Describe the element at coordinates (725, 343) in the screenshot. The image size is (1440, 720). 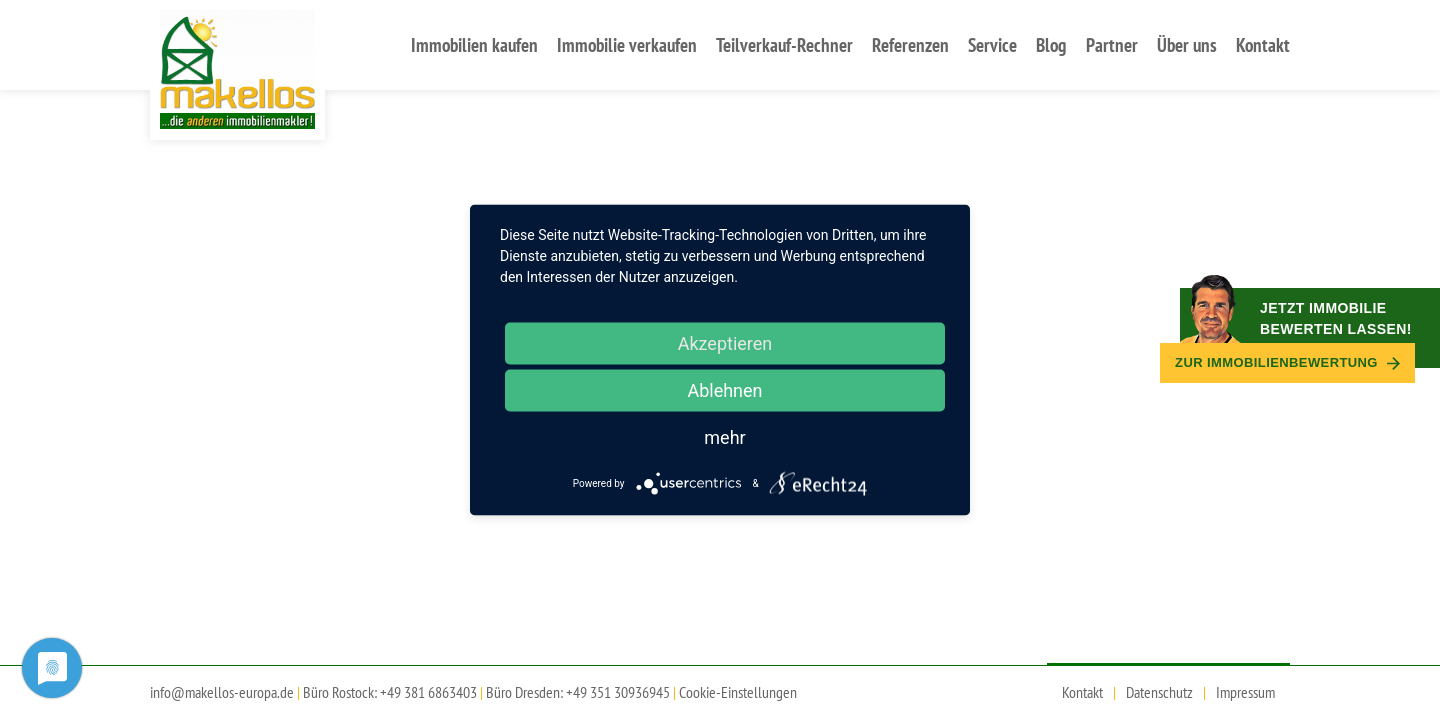
I see `Akzeptieren` at that location.